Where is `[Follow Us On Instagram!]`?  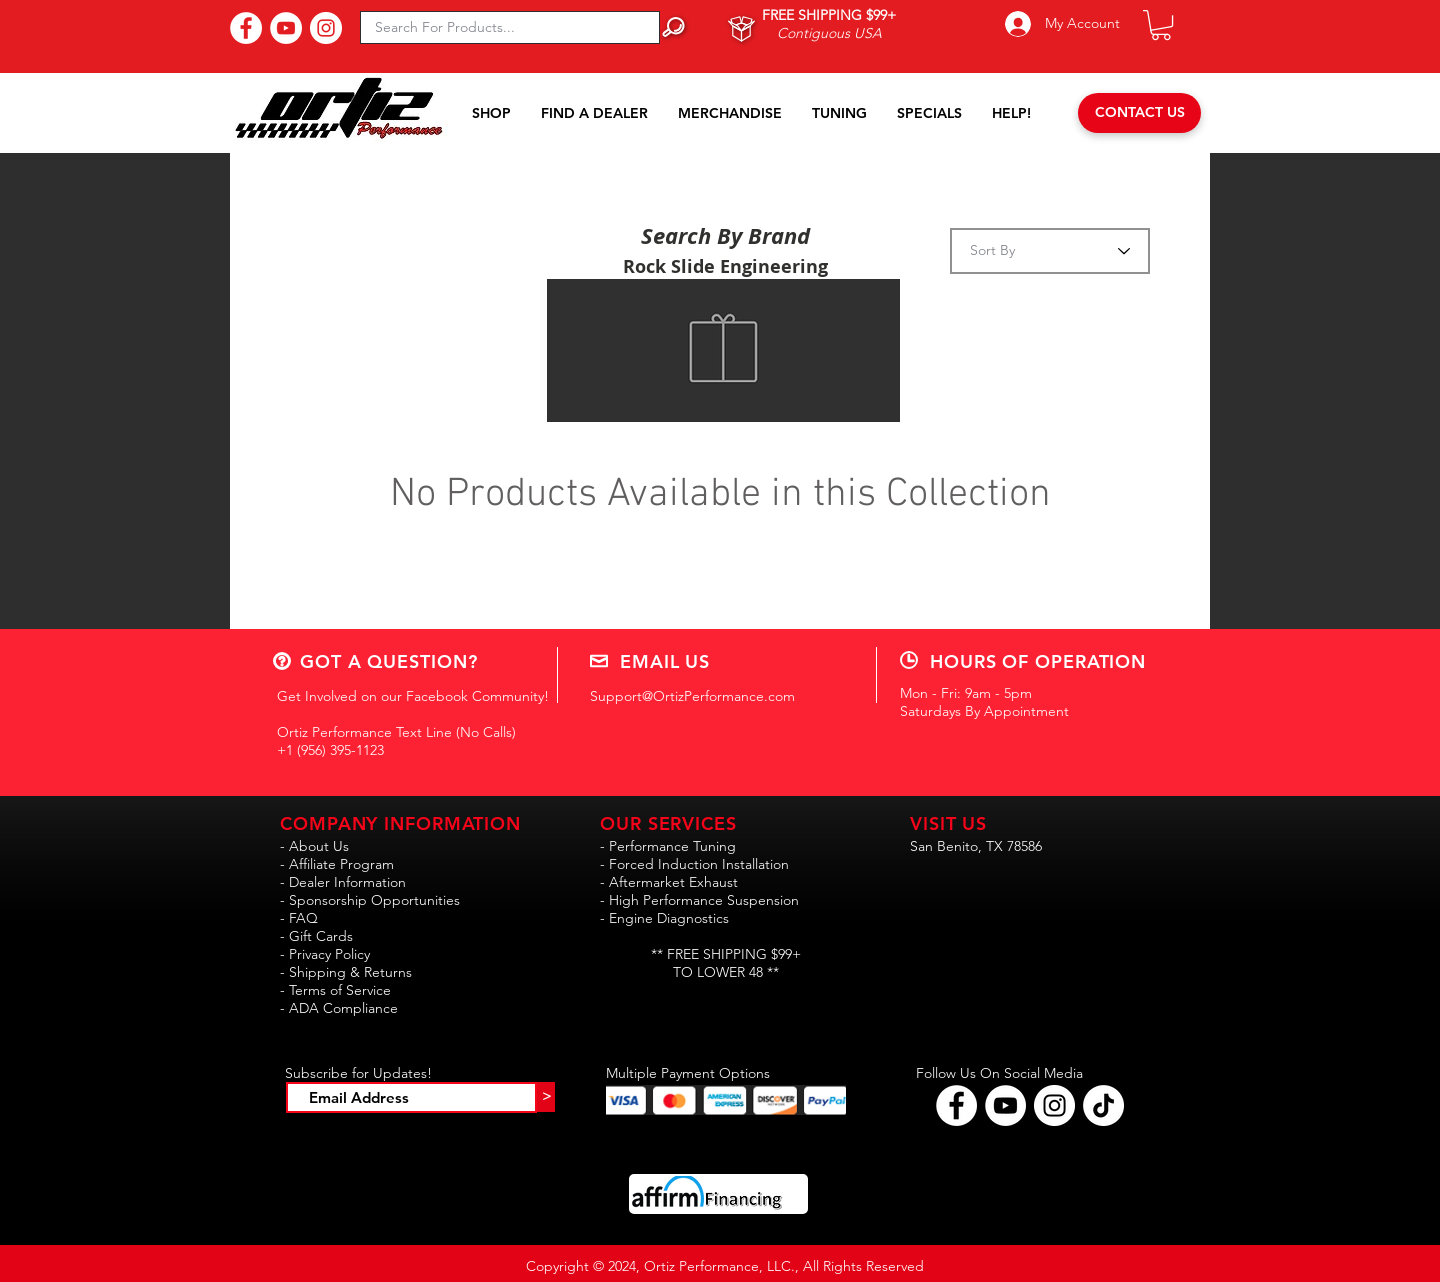 [Follow Us On Instagram!] is located at coordinates (326, 28).